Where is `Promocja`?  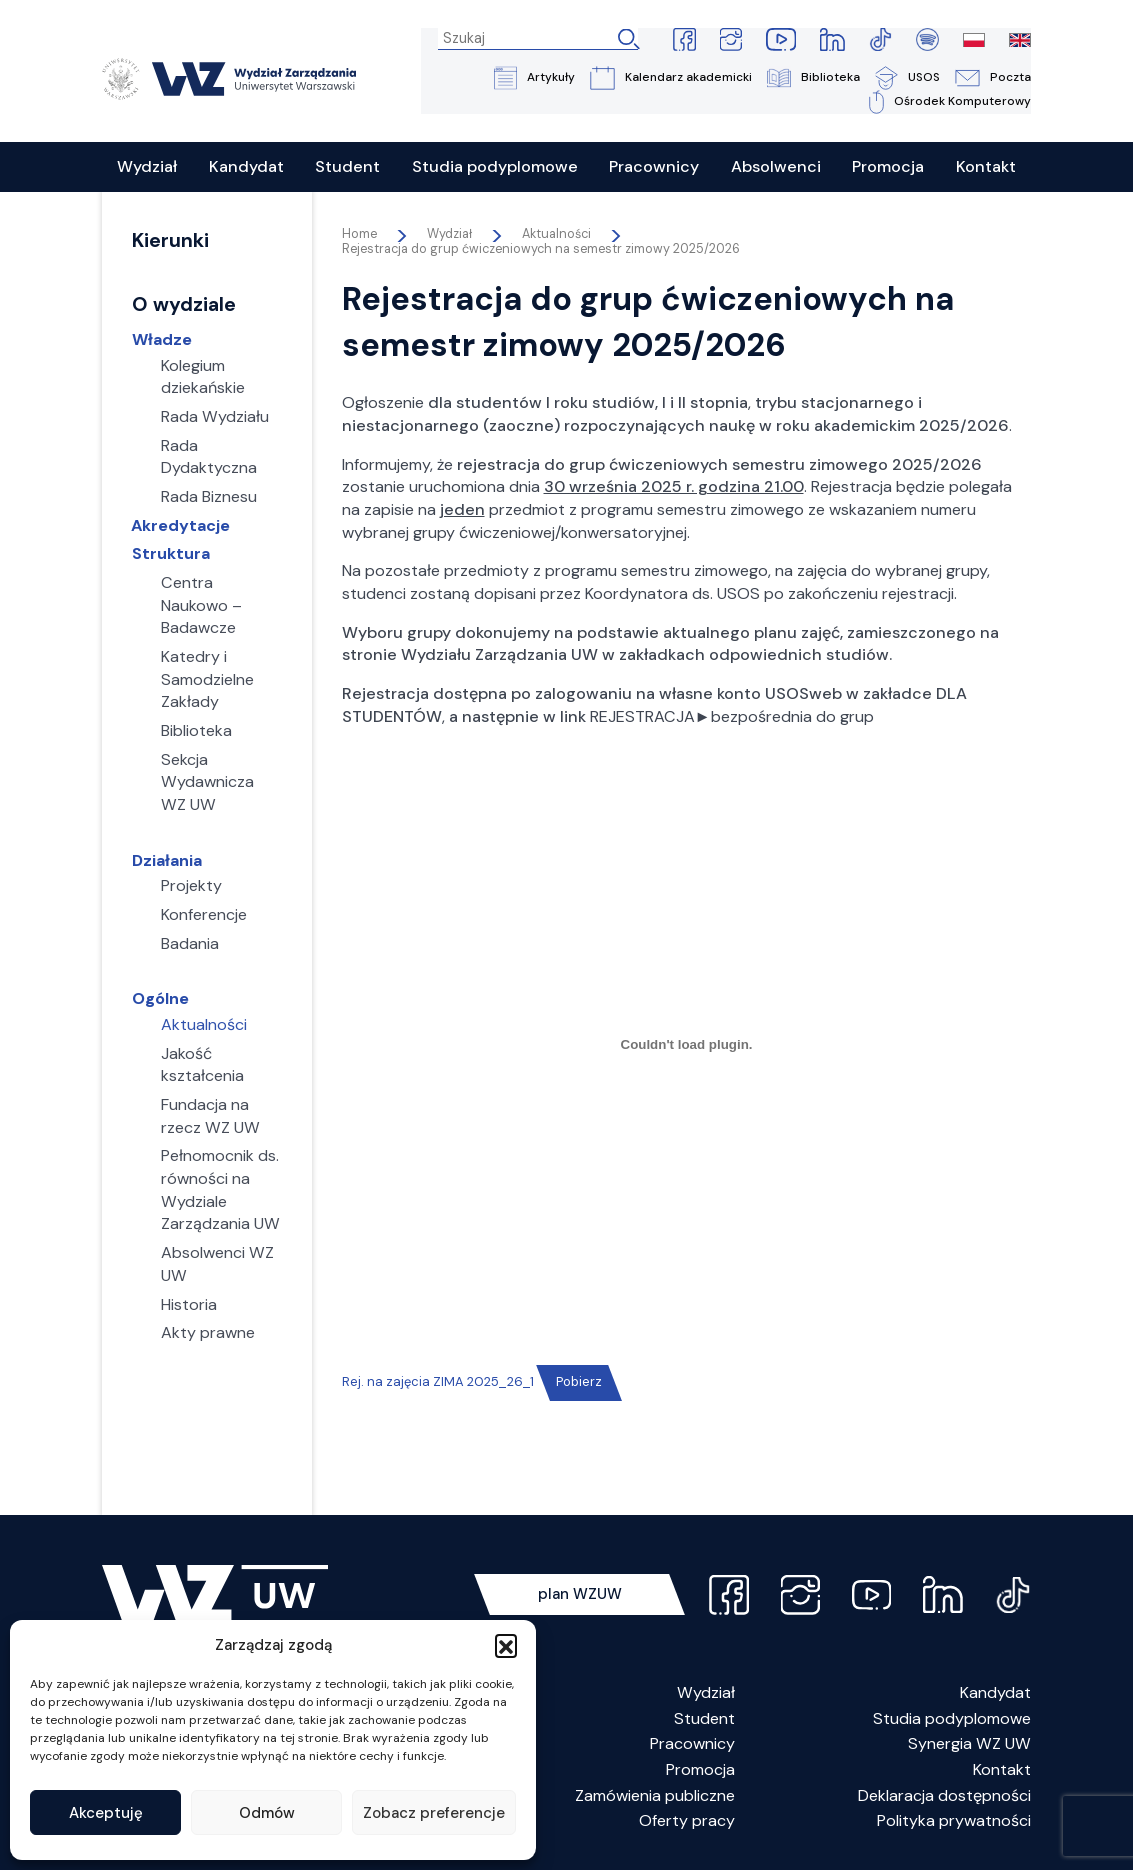
Promocja is located at coordinates (700, 1770).